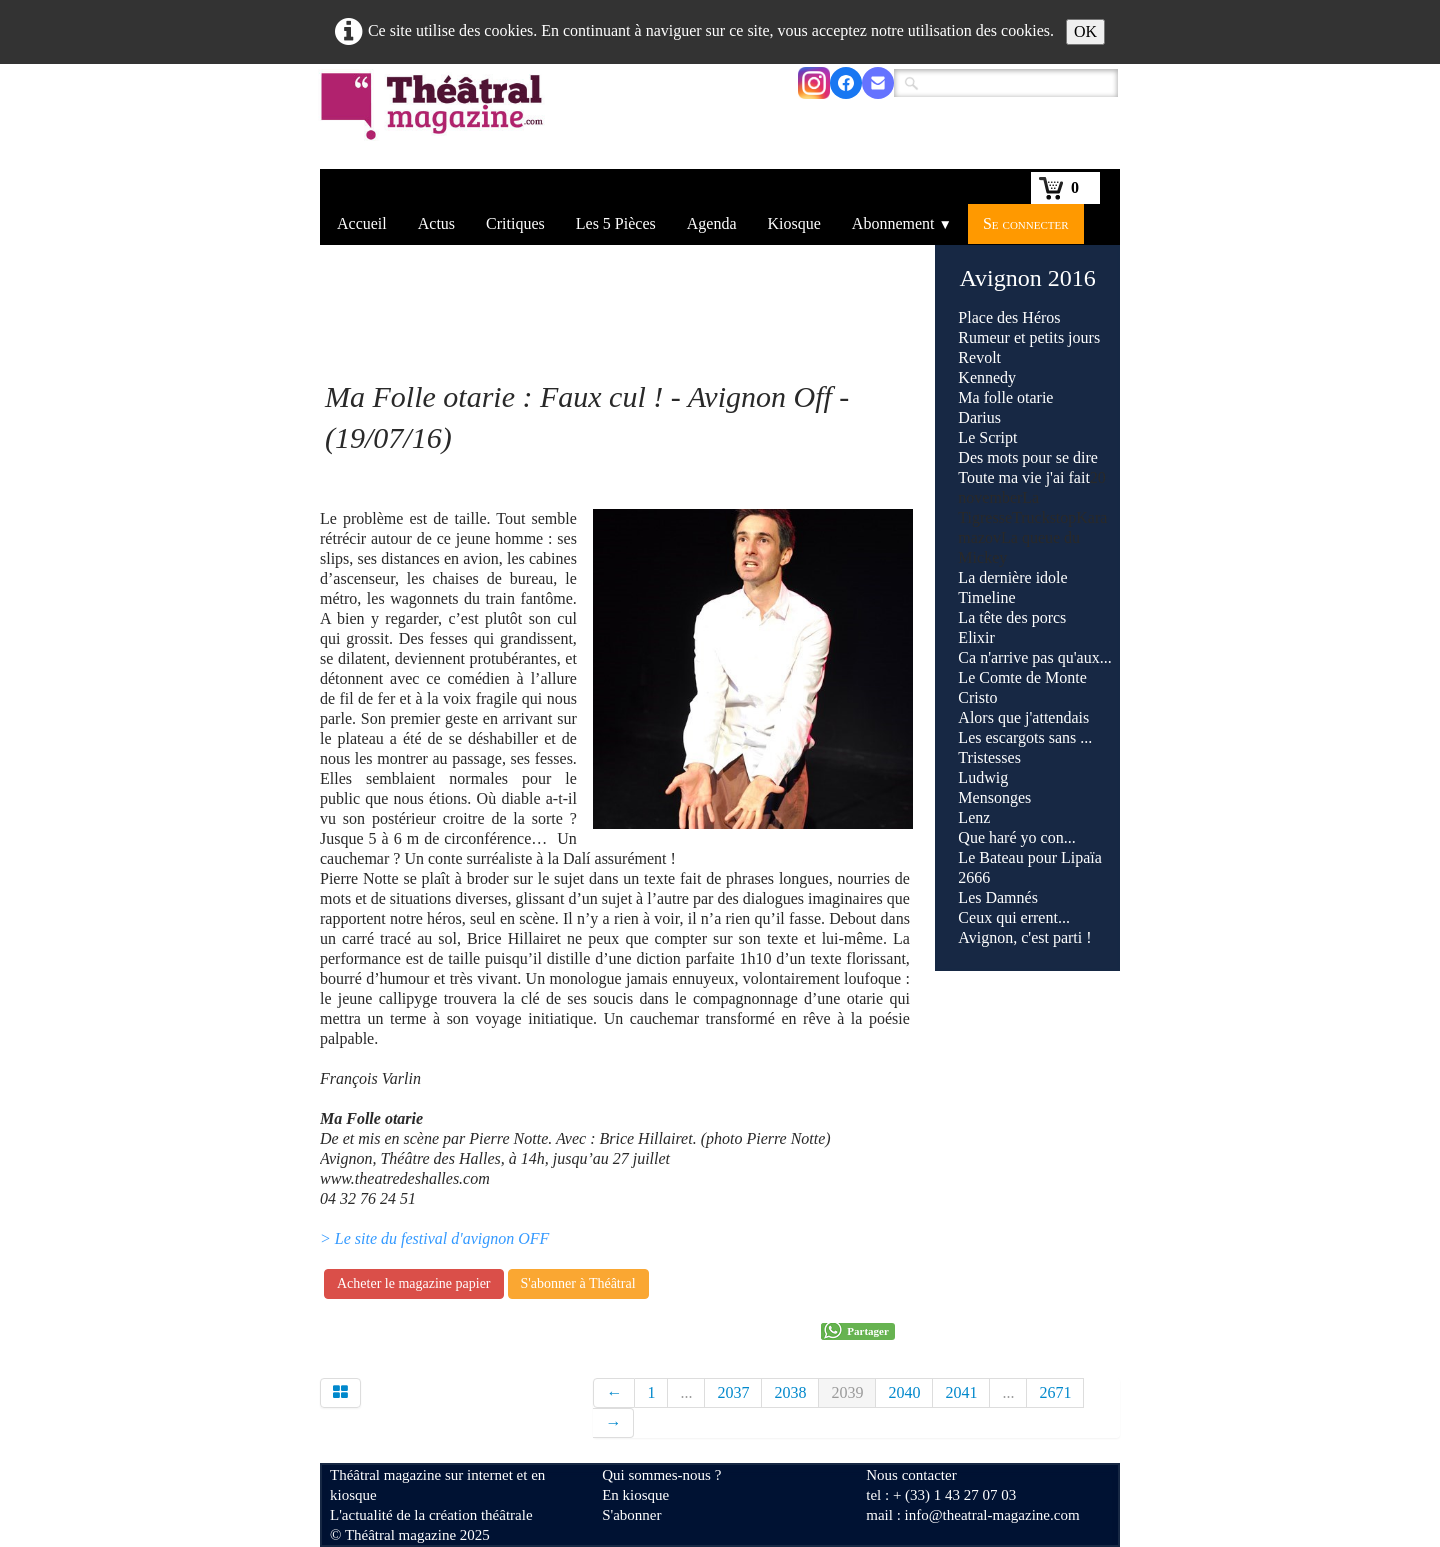  What do you see at coordinates (979, 417) in the screenshot?
I see `Darius` at bounding box center [979, 417].